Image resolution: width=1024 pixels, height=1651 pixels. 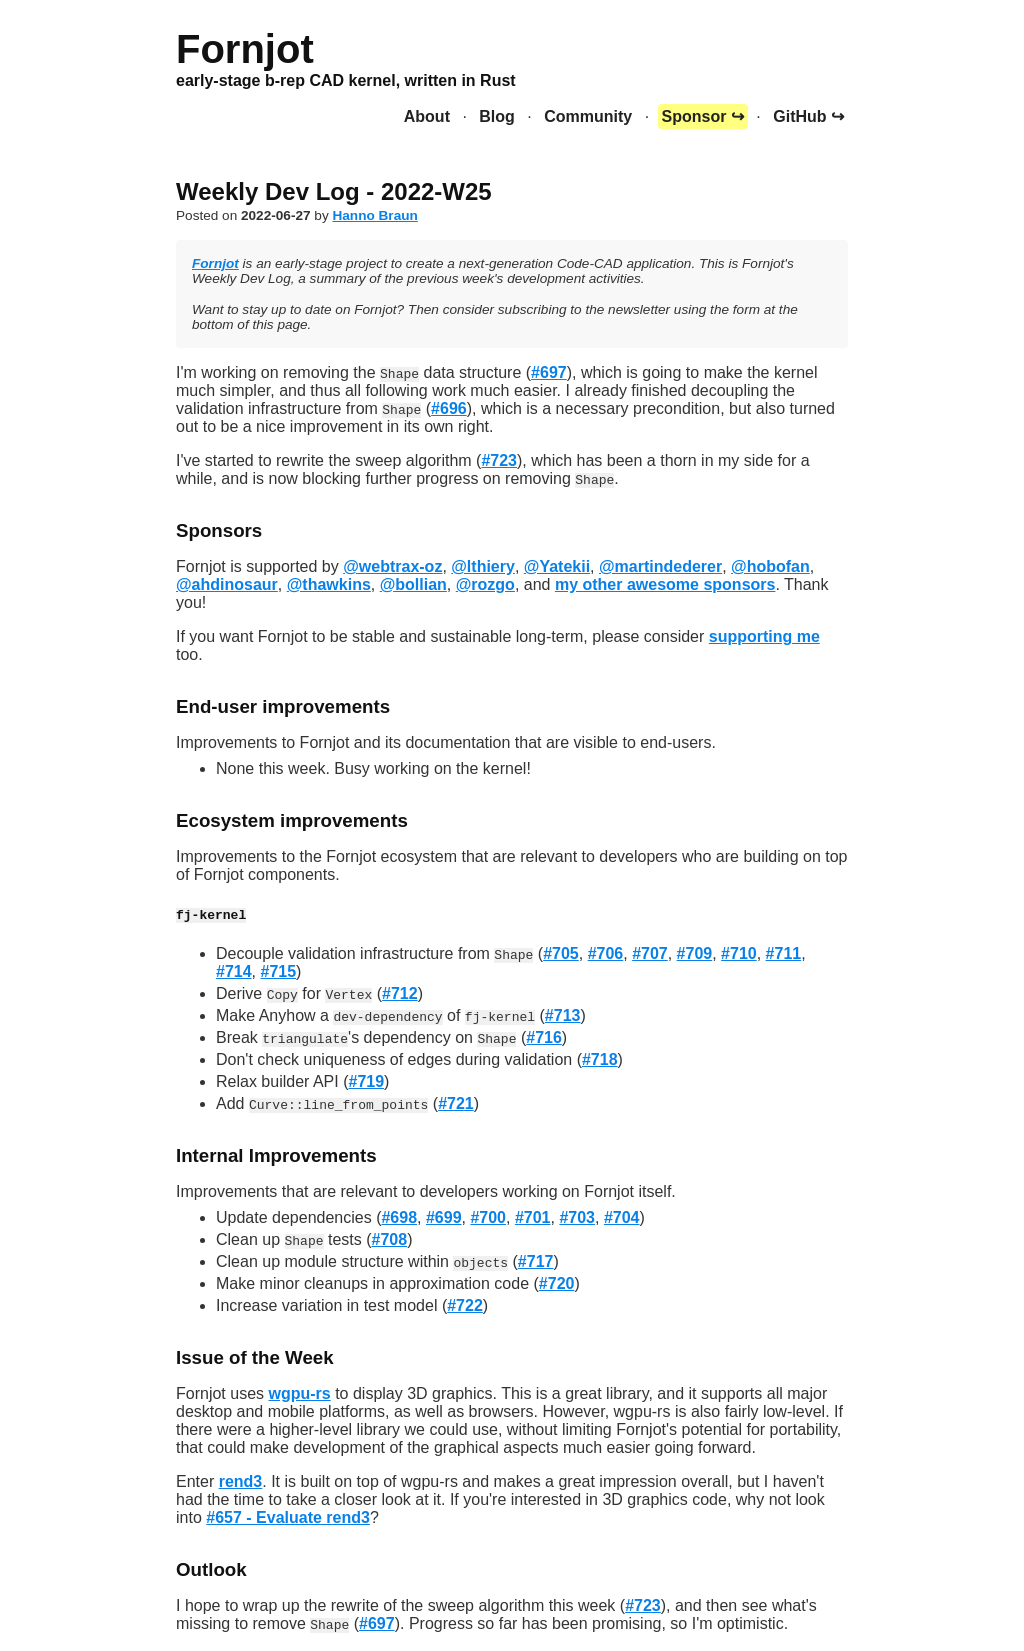 I want to click on #717, so click(x=536, y=1261).